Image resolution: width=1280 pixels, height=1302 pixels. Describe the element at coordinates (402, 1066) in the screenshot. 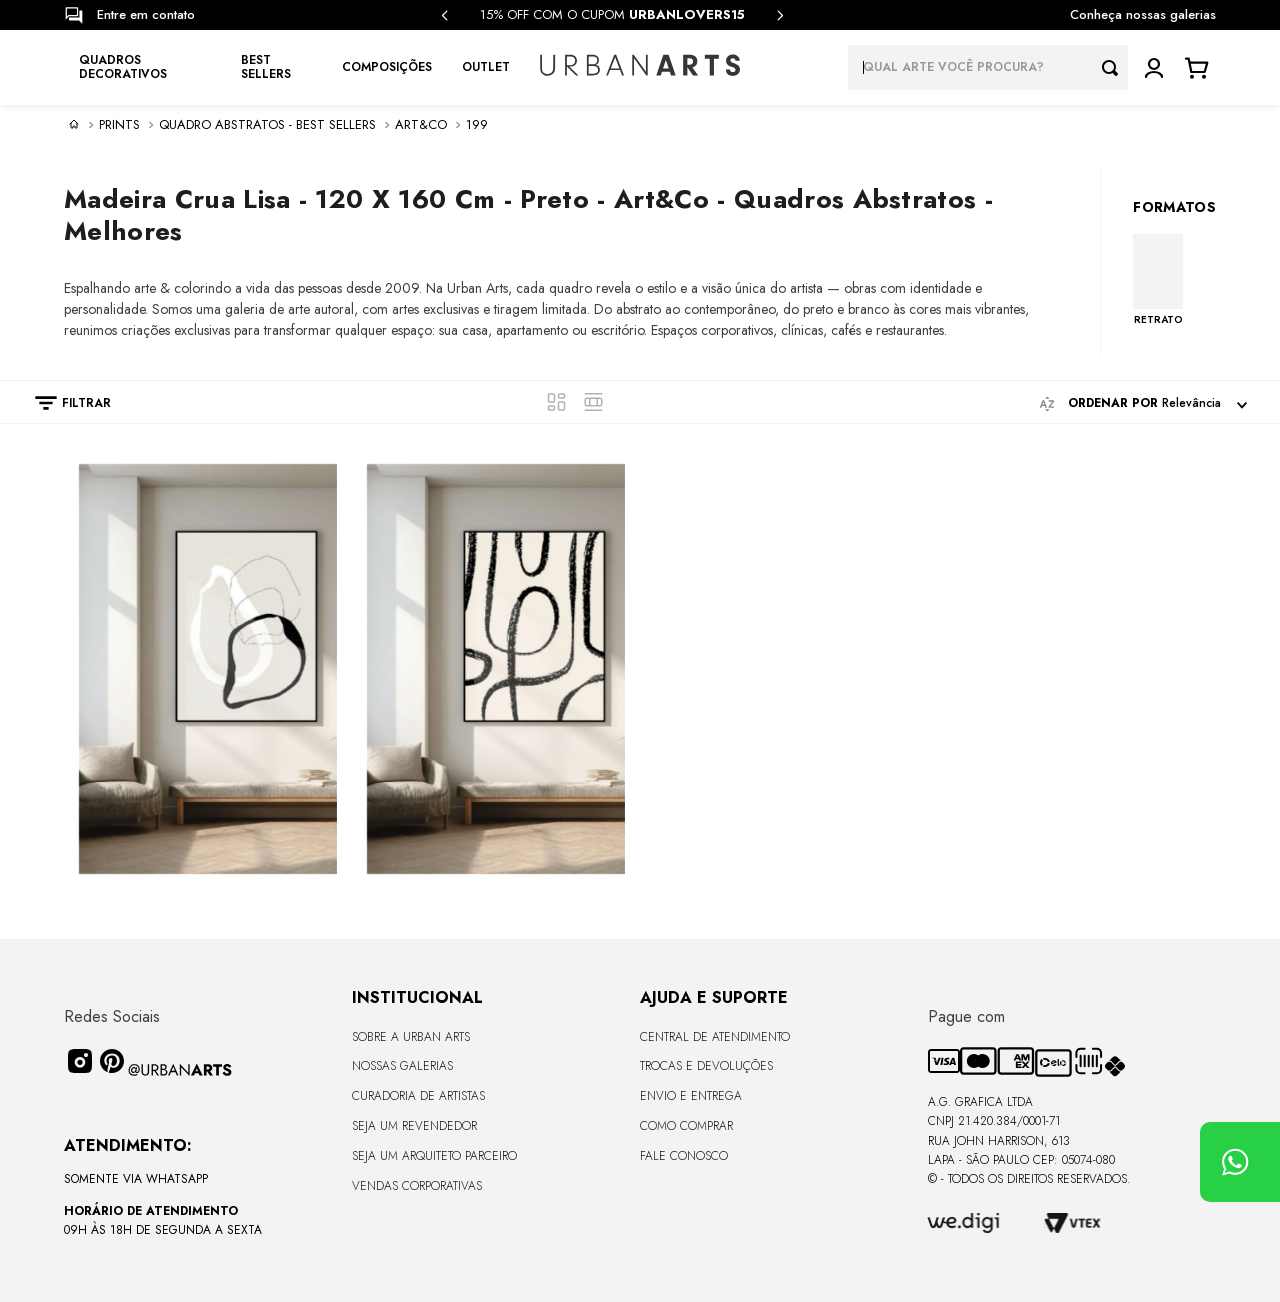

I see `Nossas Galerias` at that location.